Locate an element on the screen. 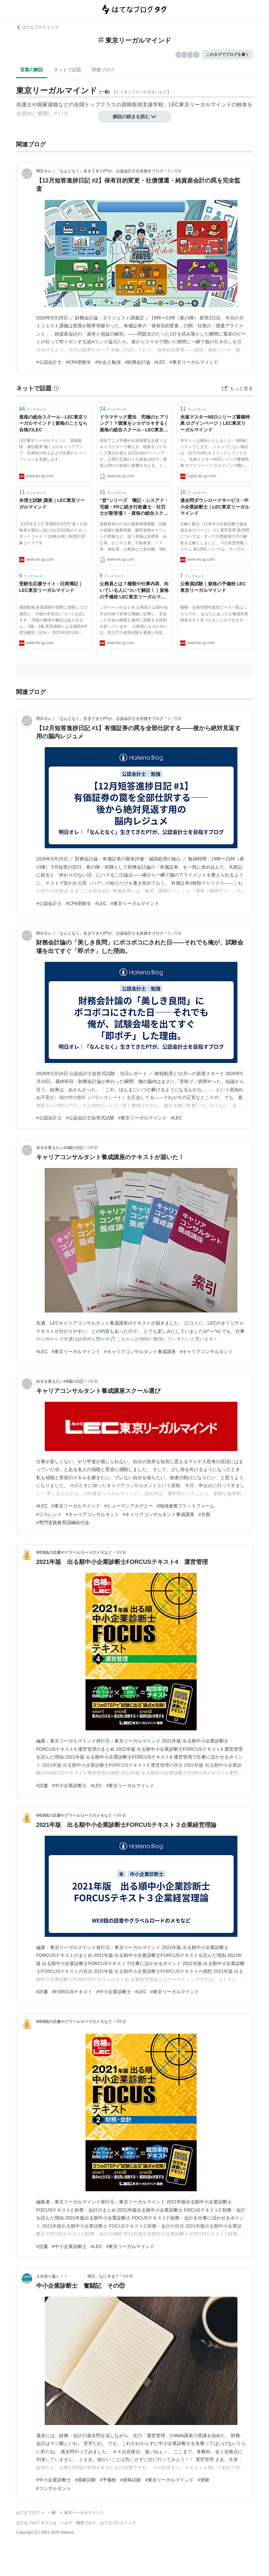  #キャリアコンサルタント養成講座 is located at coordinates (140, 1351).